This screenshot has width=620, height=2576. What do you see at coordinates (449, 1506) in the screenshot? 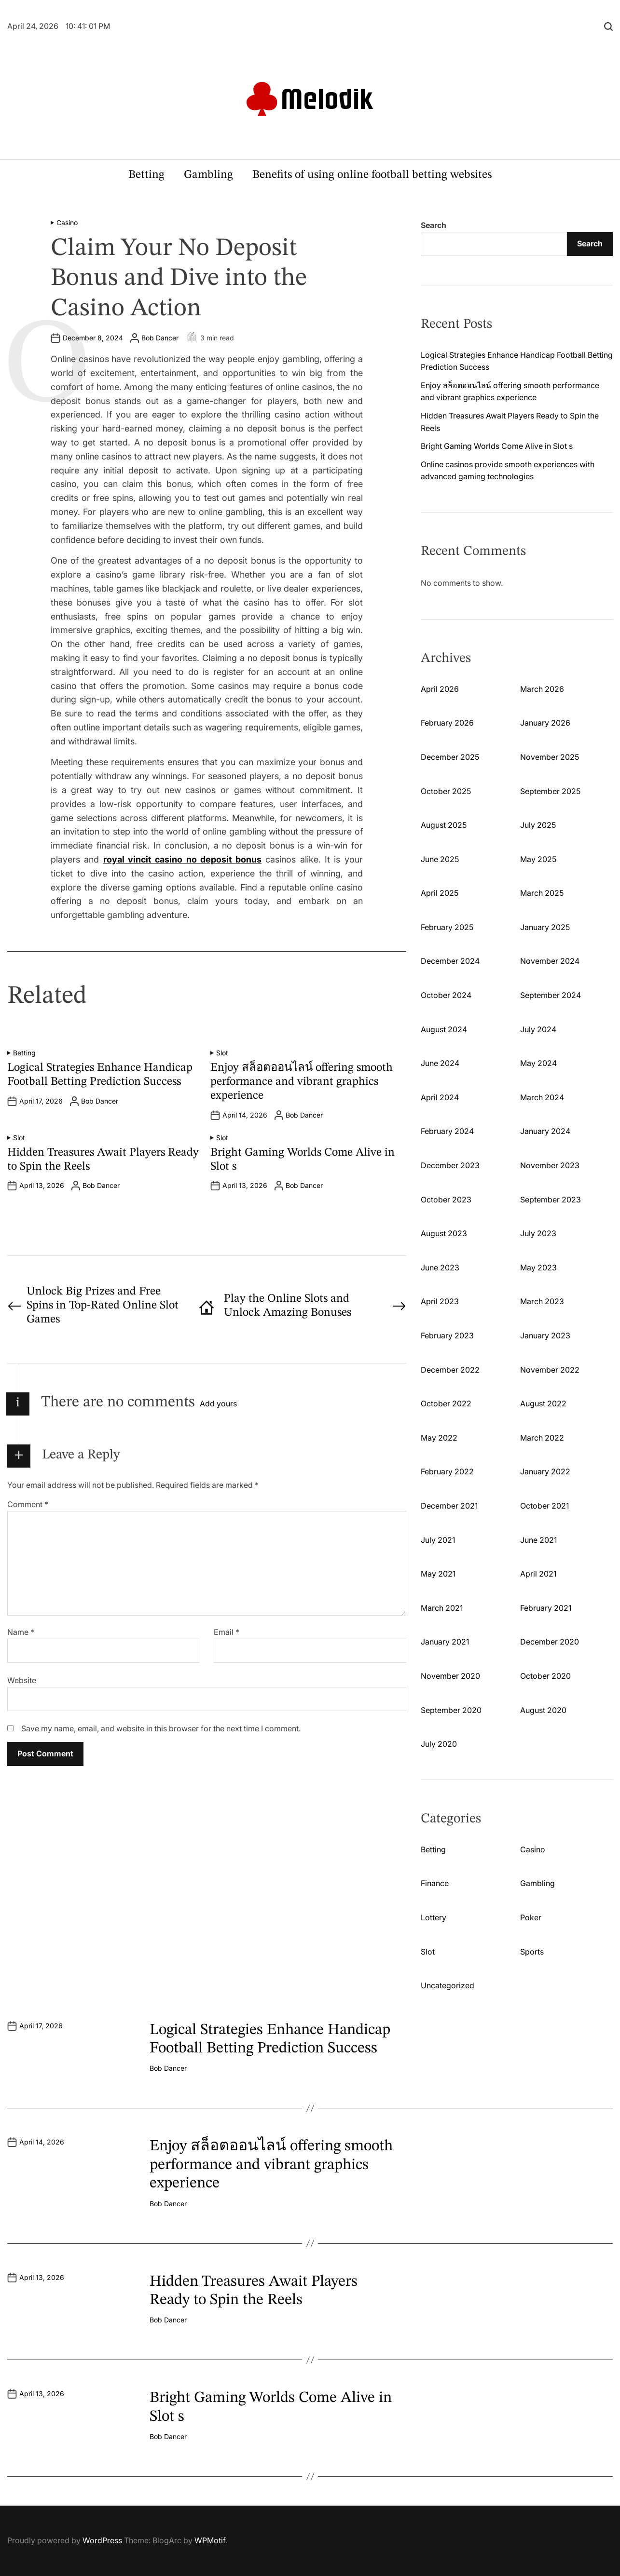
I see `December 2021` at bounding box center [449, 1506].